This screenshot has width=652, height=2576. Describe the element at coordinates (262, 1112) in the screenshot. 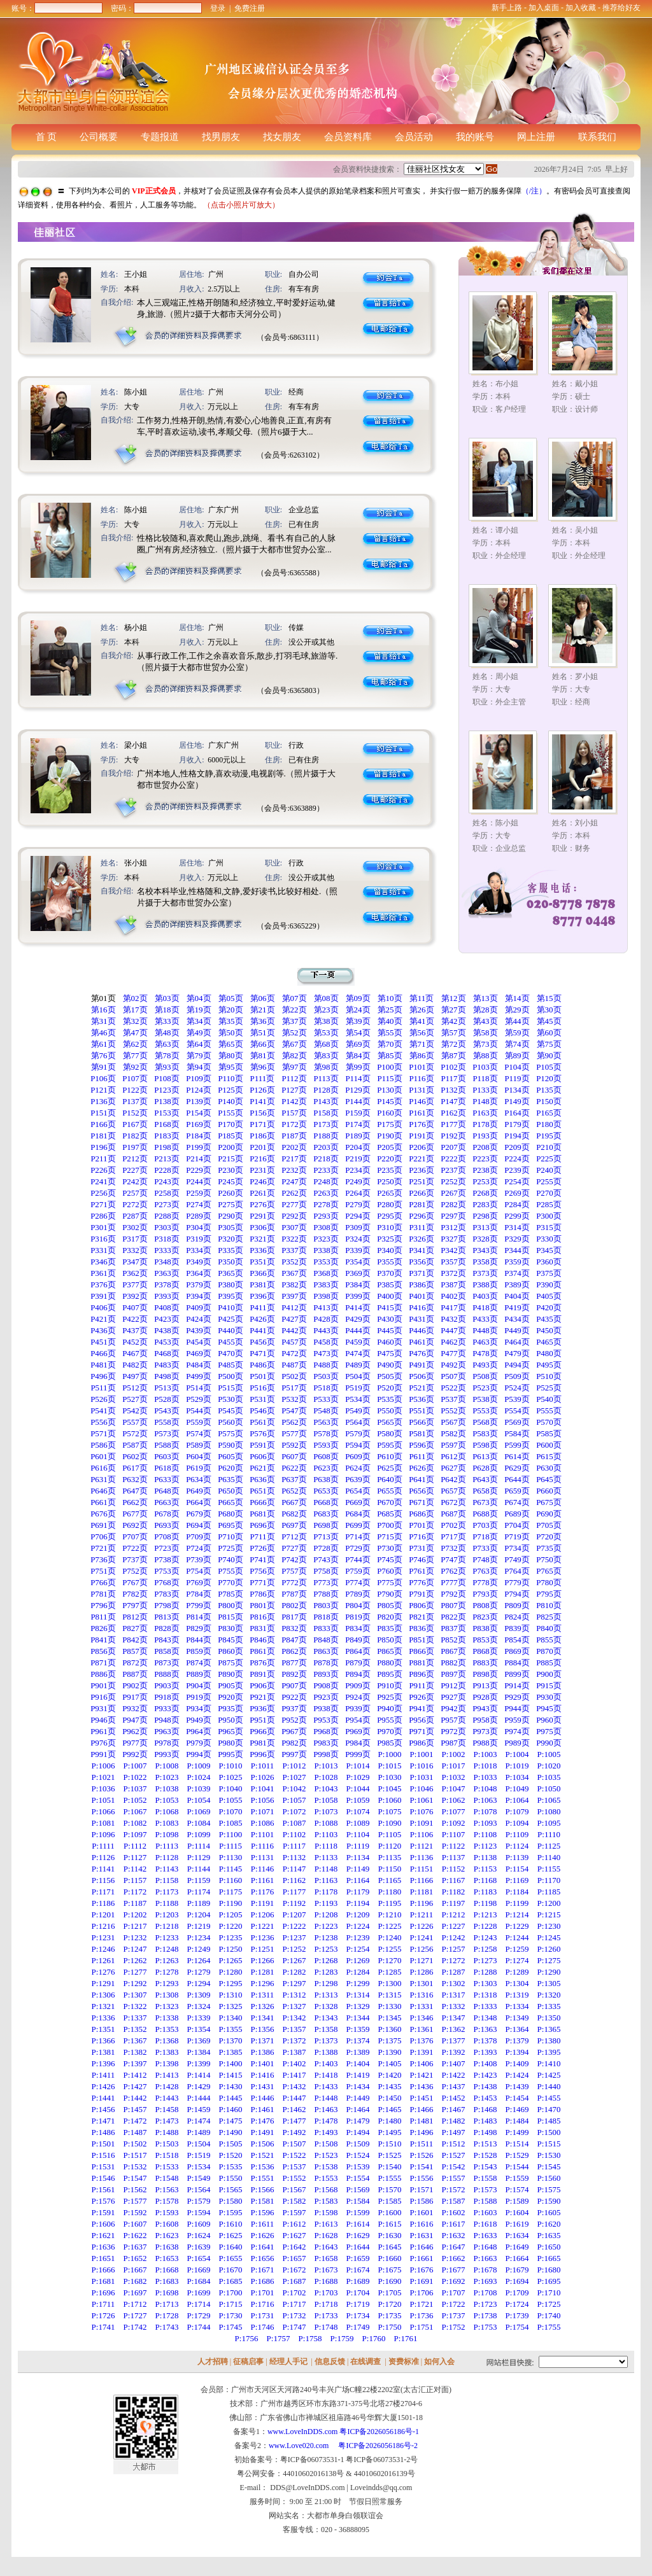

I see `P156页` at that location.